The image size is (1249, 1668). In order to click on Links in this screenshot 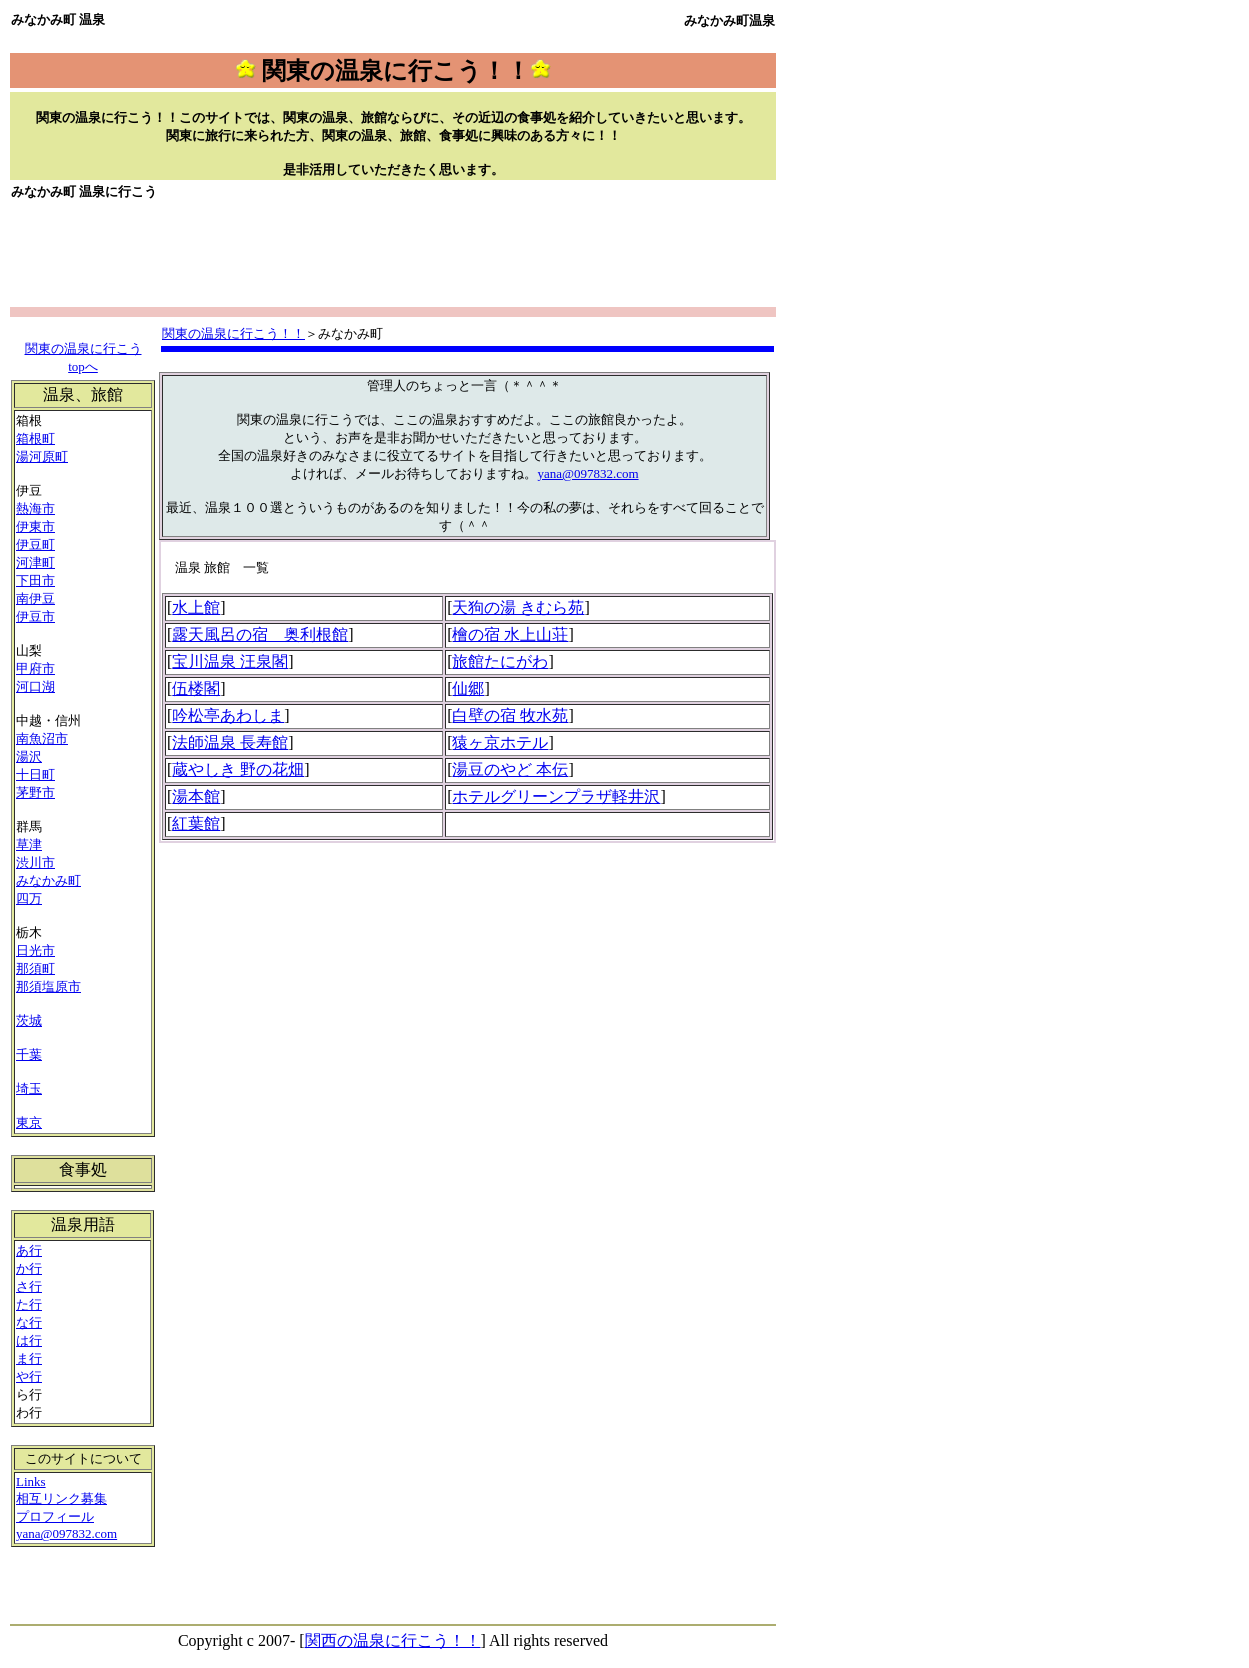, I will do `click(31, 1481)`.